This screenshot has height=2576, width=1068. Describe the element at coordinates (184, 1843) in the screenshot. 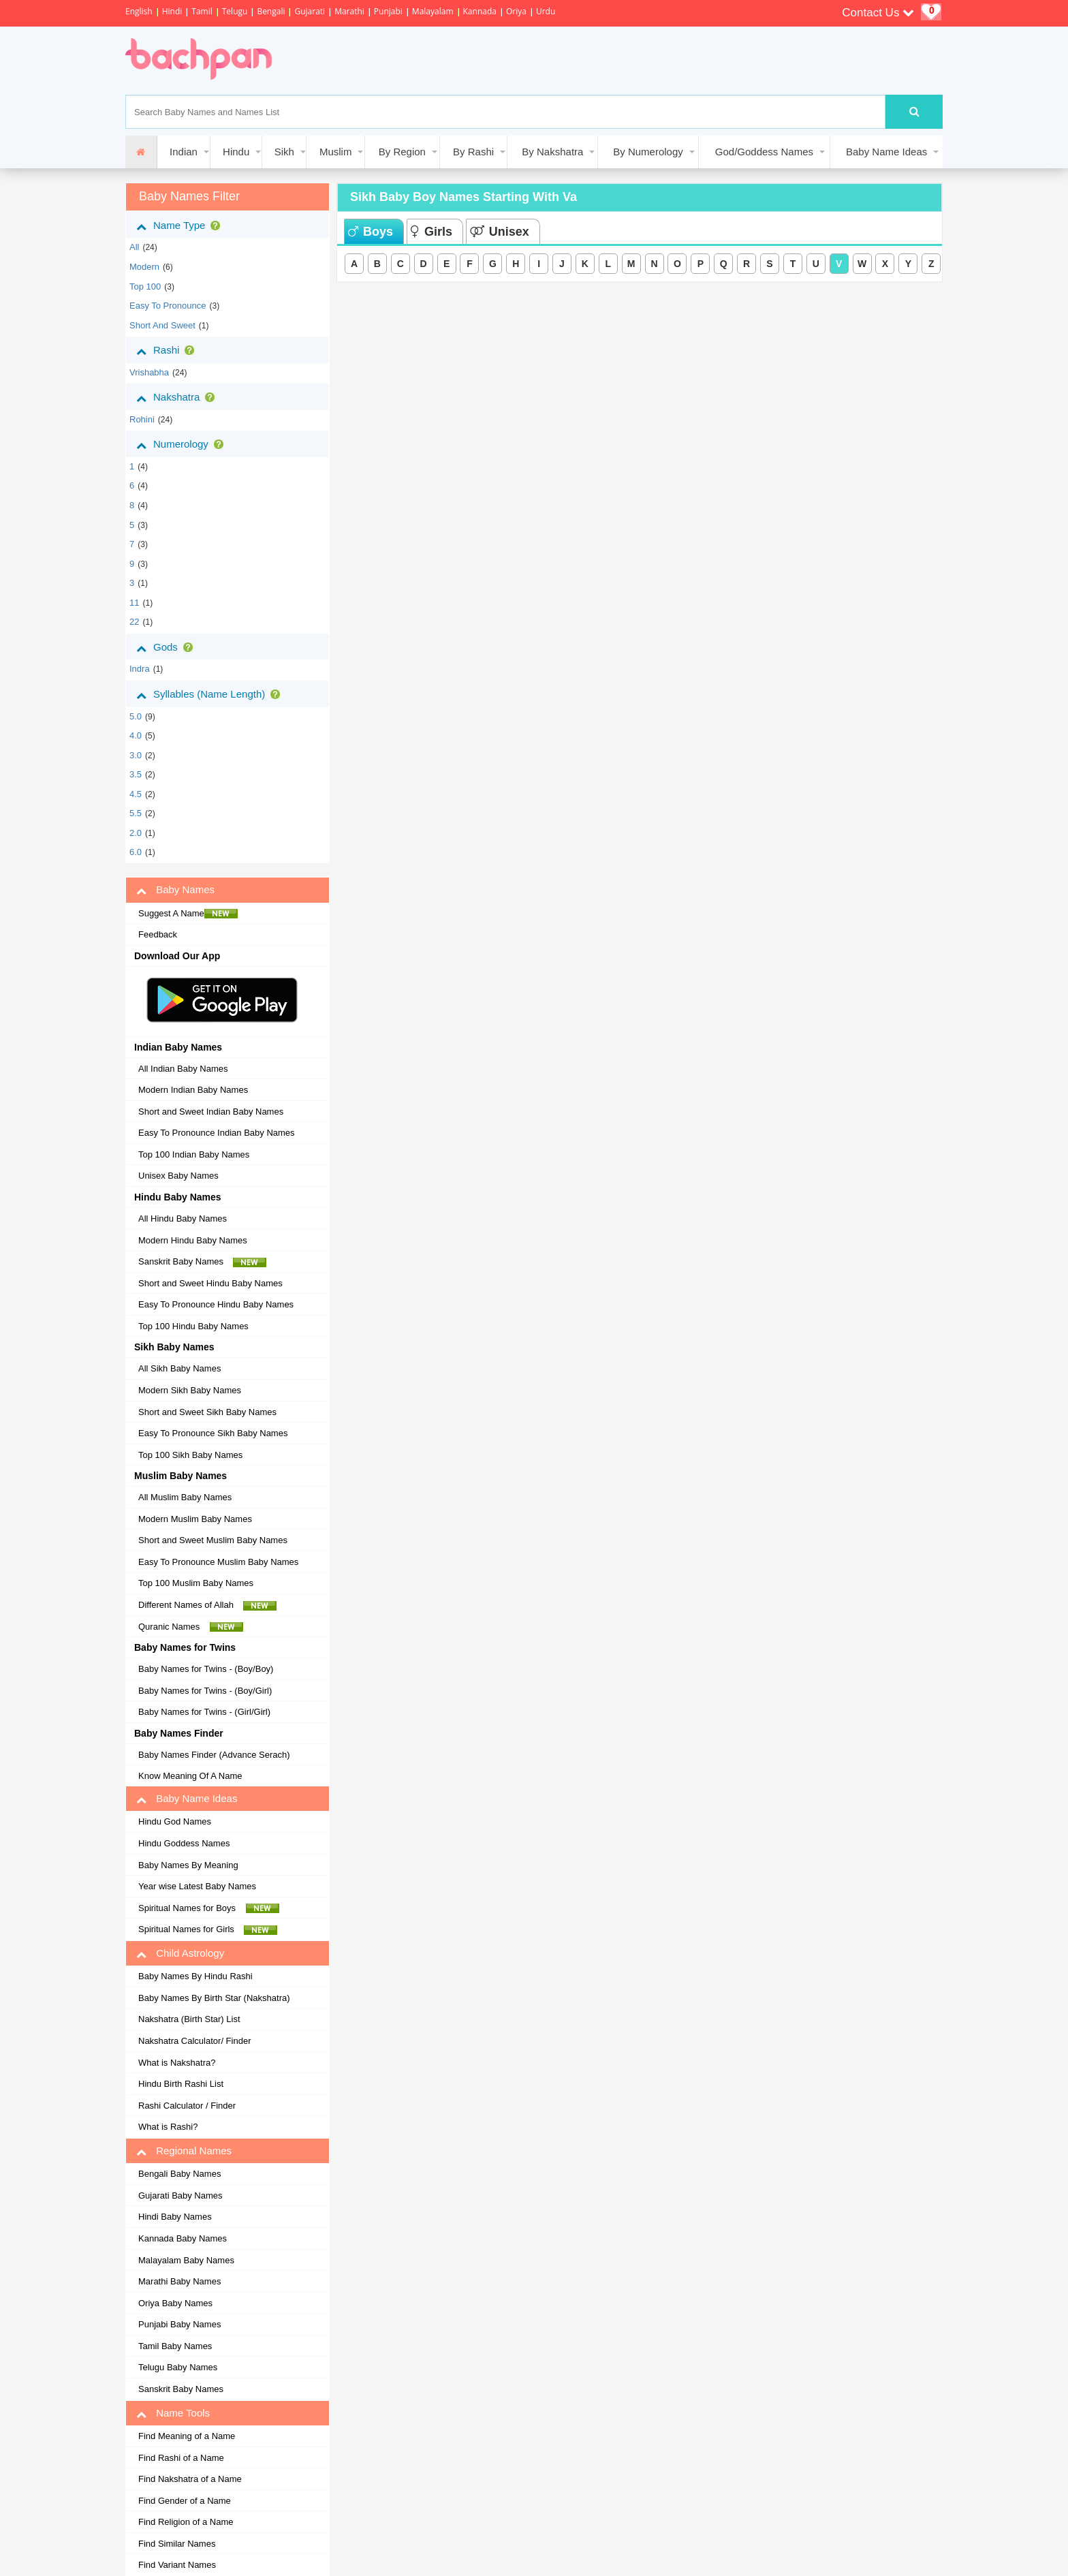

I see `Hindu Goddess Names` at that location.